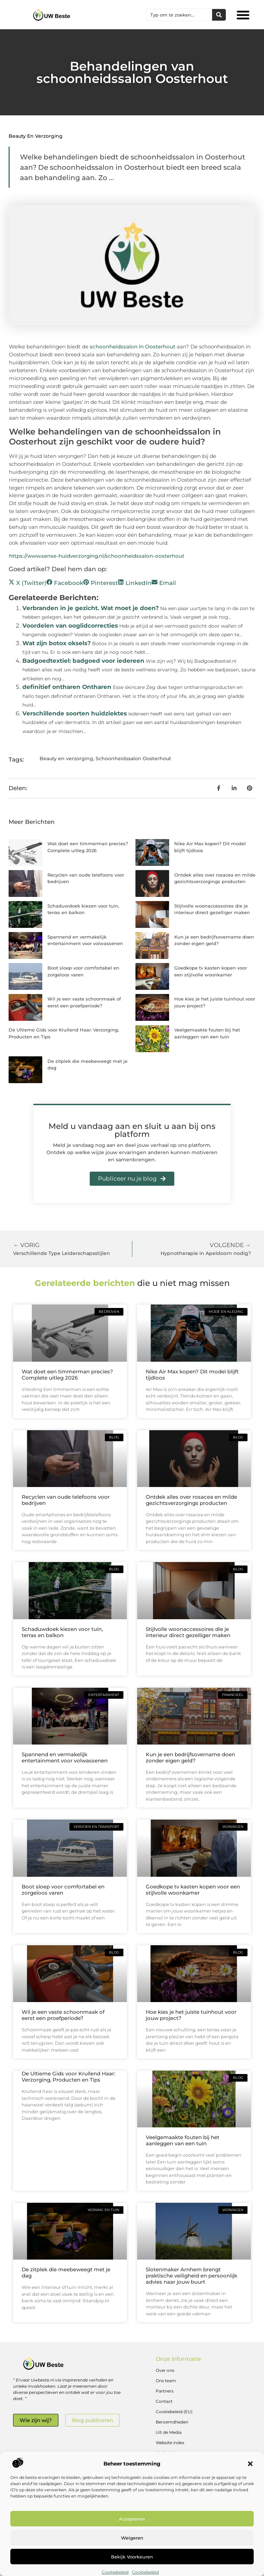  I want to click on [combobox], so click(179, 15).